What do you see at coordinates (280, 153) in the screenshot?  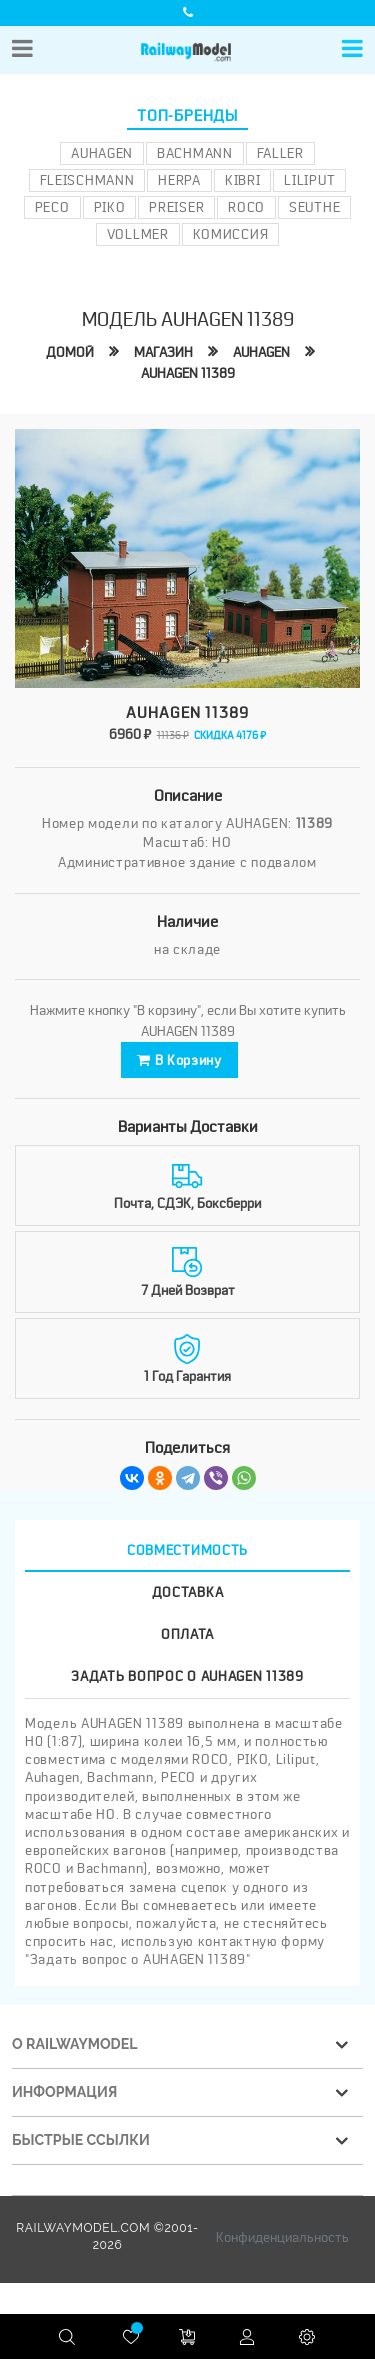 I see `Faller` at bounding box center [280, 153].